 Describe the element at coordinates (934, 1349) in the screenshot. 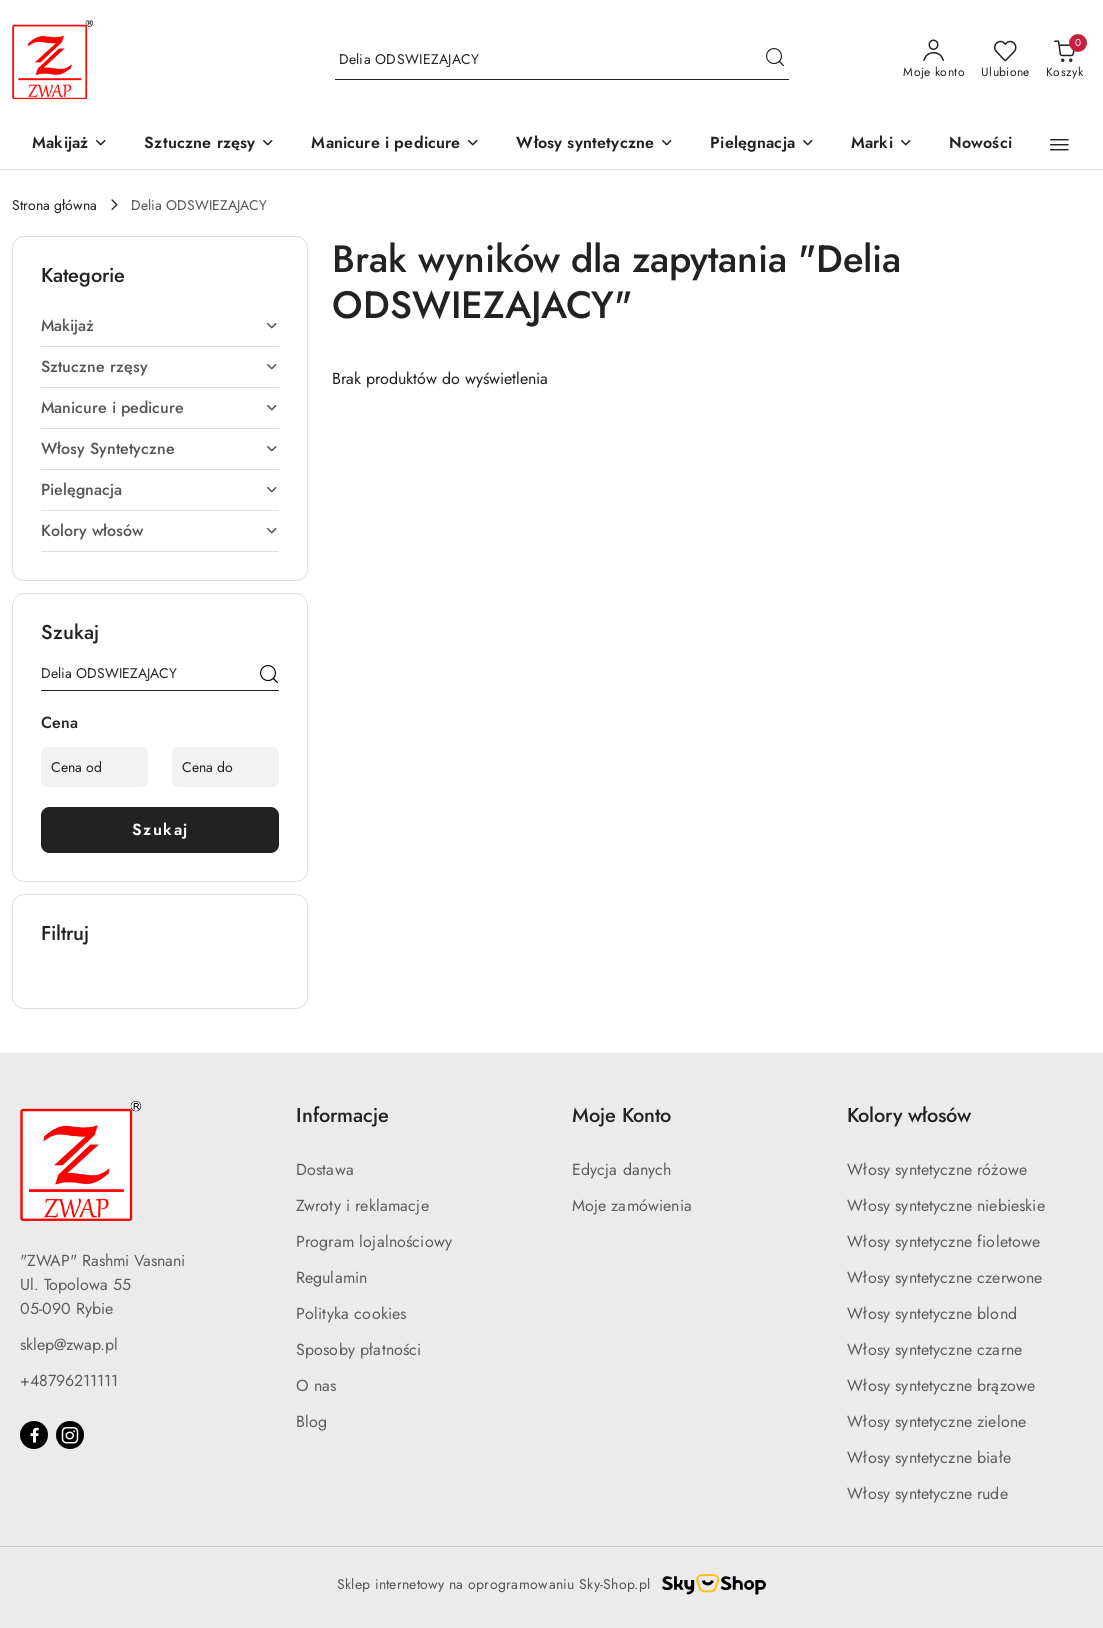

I see `Włosy syntetyczne czarne` at that location.